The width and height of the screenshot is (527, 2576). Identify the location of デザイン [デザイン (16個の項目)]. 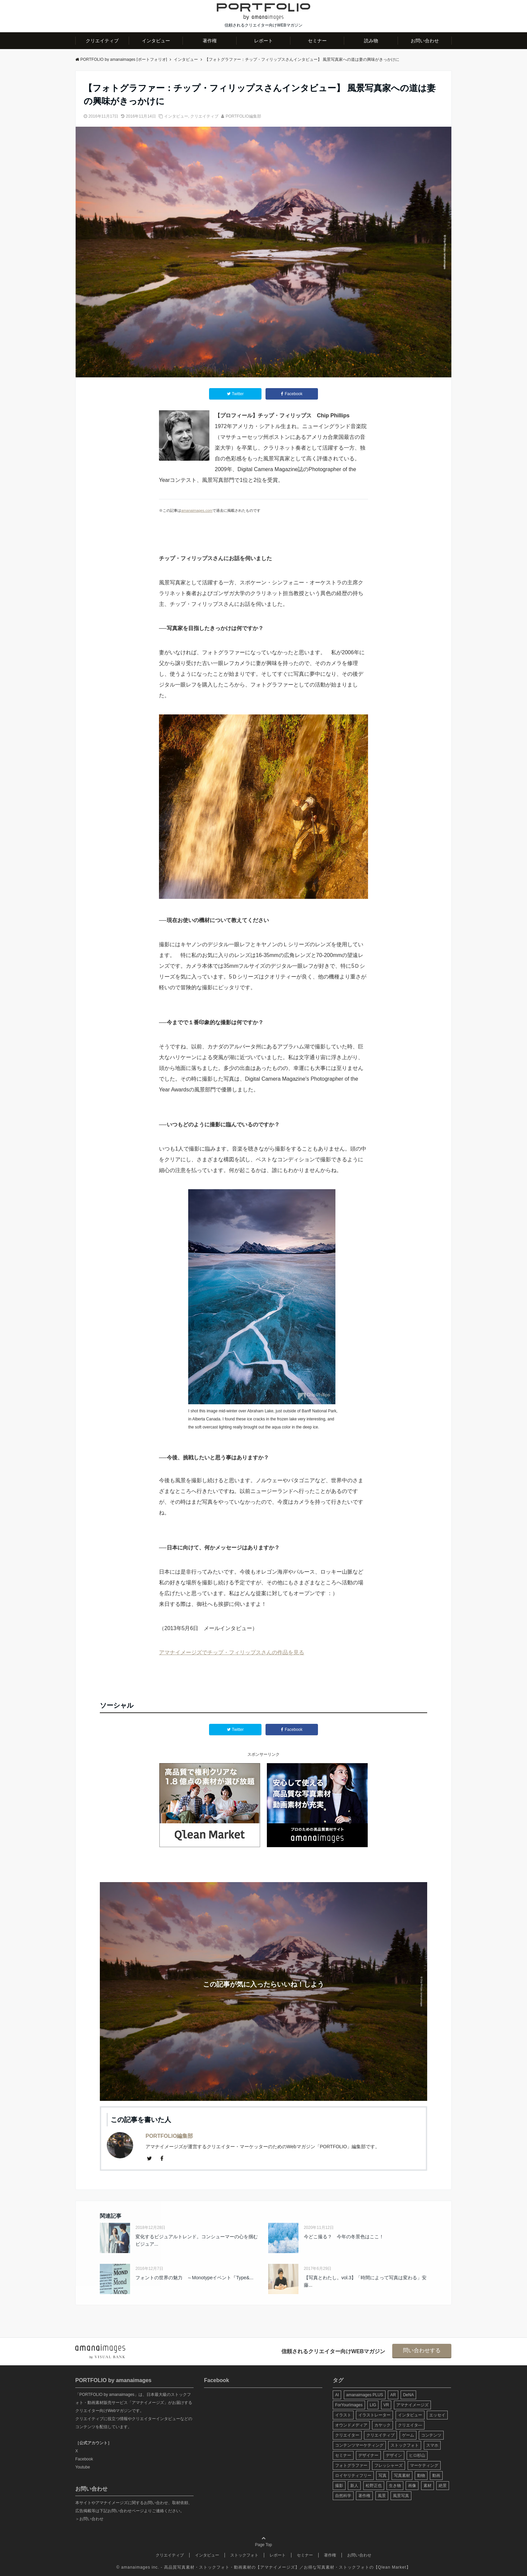
(394, 2455).